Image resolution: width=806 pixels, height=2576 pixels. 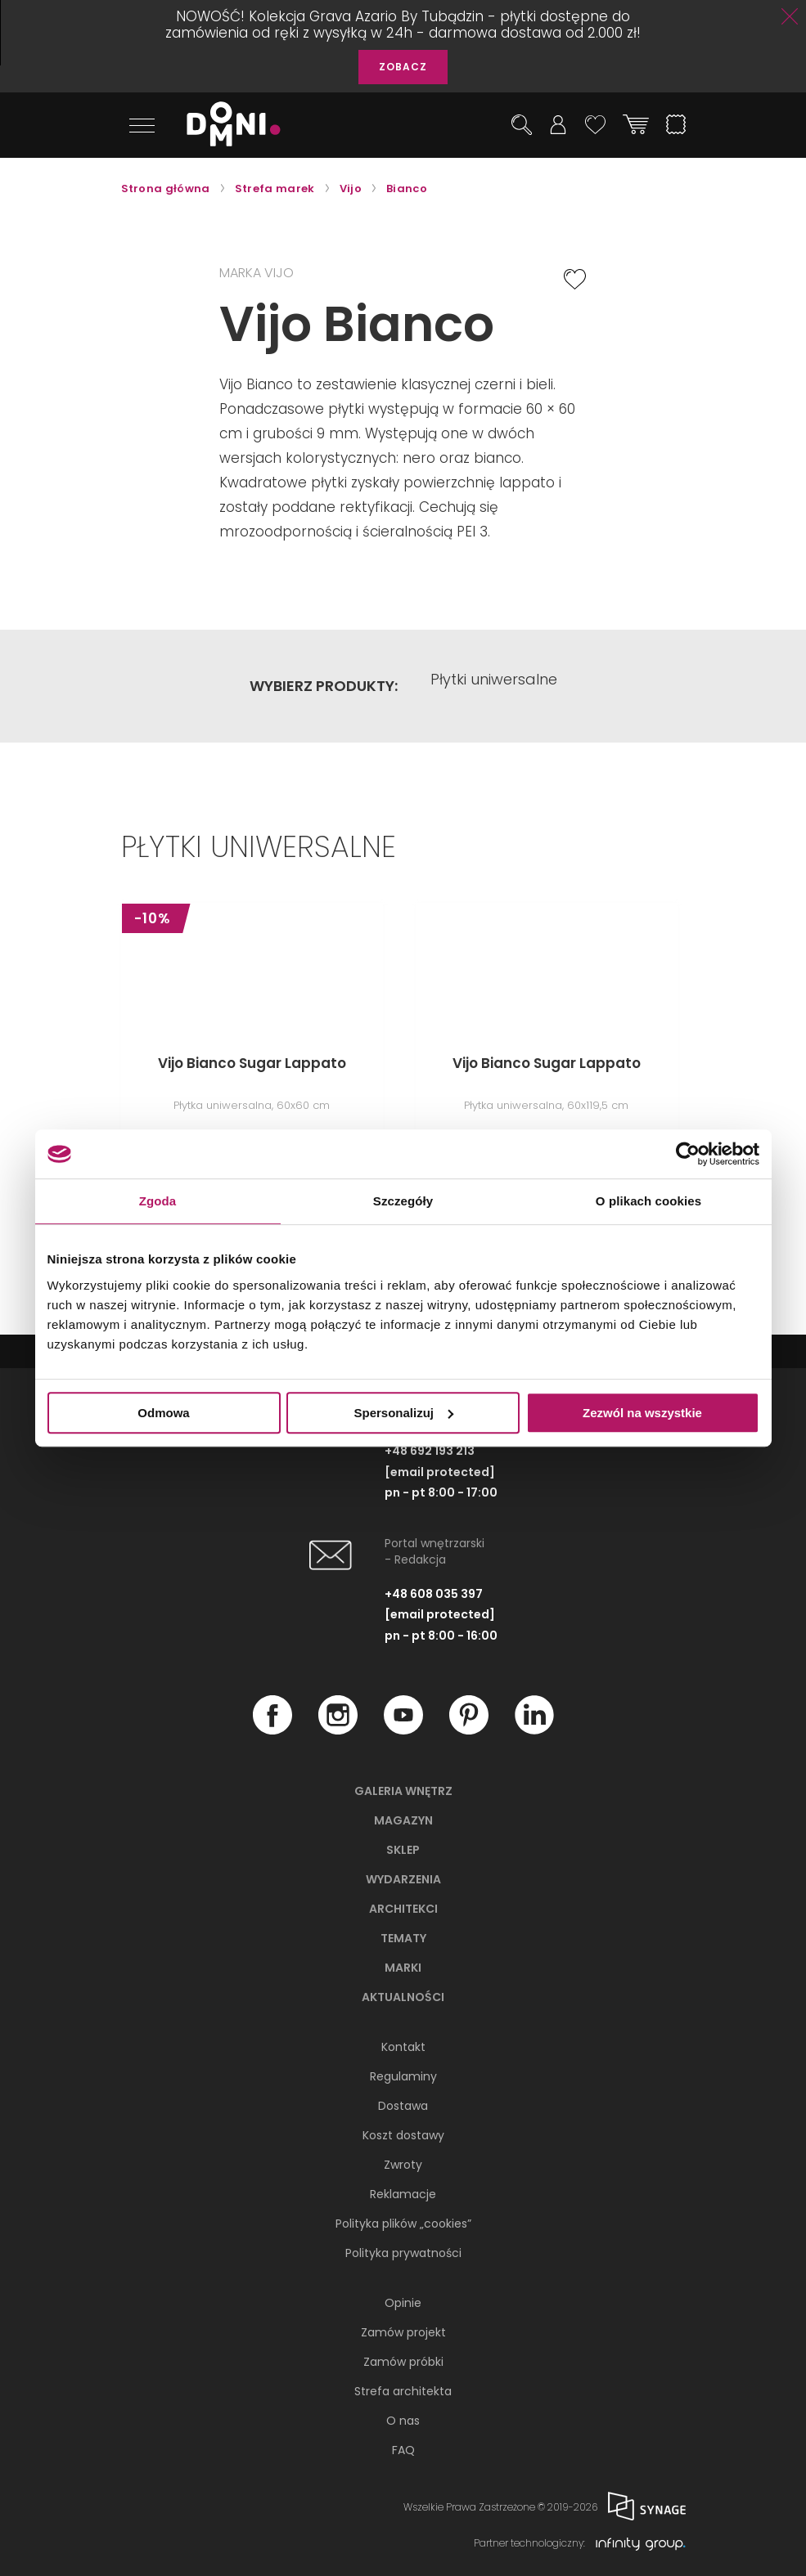 What do you see at coordinates (403, 1201) in the screenshot?
I see `Szczegóły [tab]` at bounding box center [403, 1201].